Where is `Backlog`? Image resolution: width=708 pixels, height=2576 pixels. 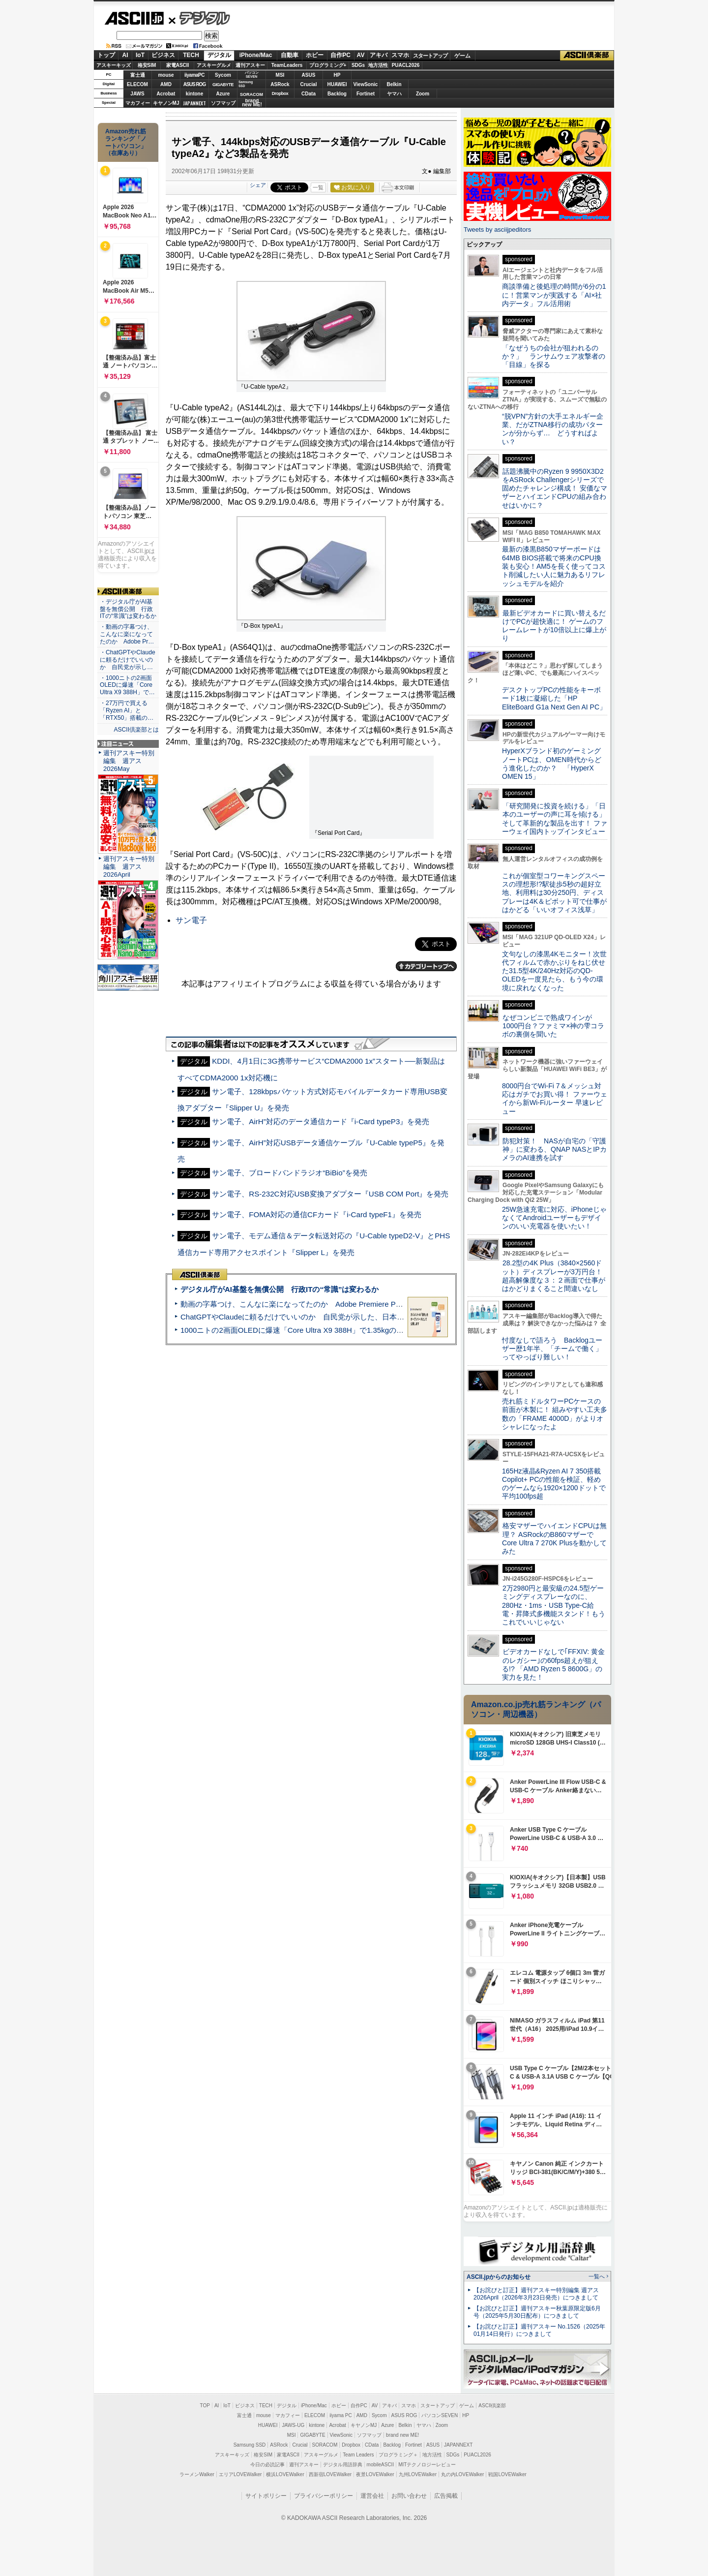
Backlog is located at coordinates (337, 93).